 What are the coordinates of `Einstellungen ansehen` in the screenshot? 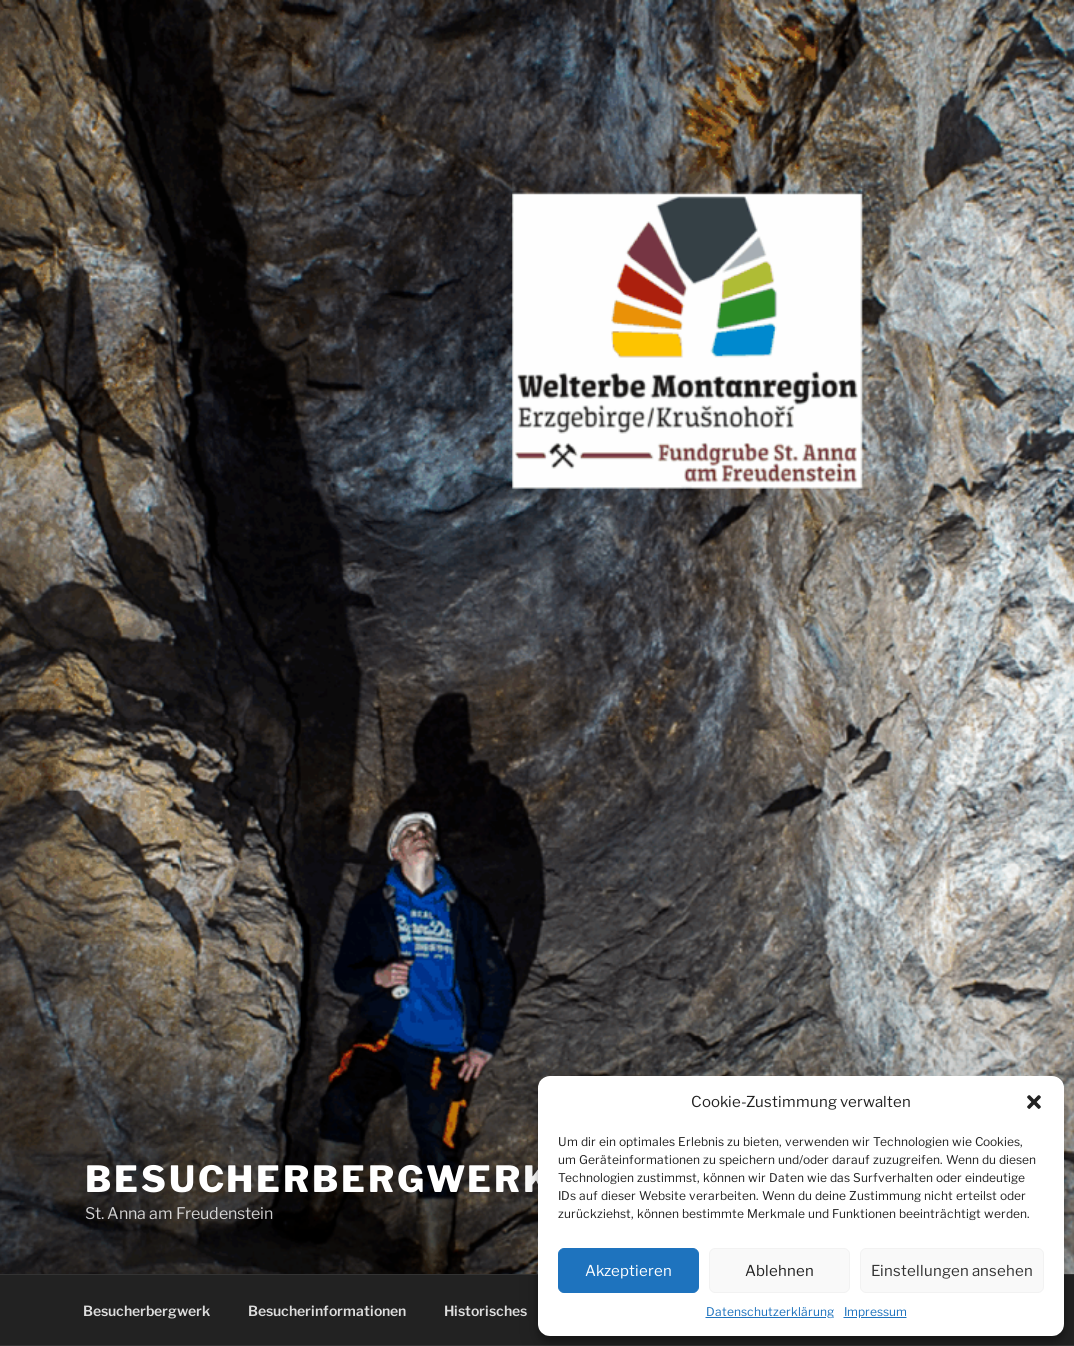 It's located at (952, 1271).